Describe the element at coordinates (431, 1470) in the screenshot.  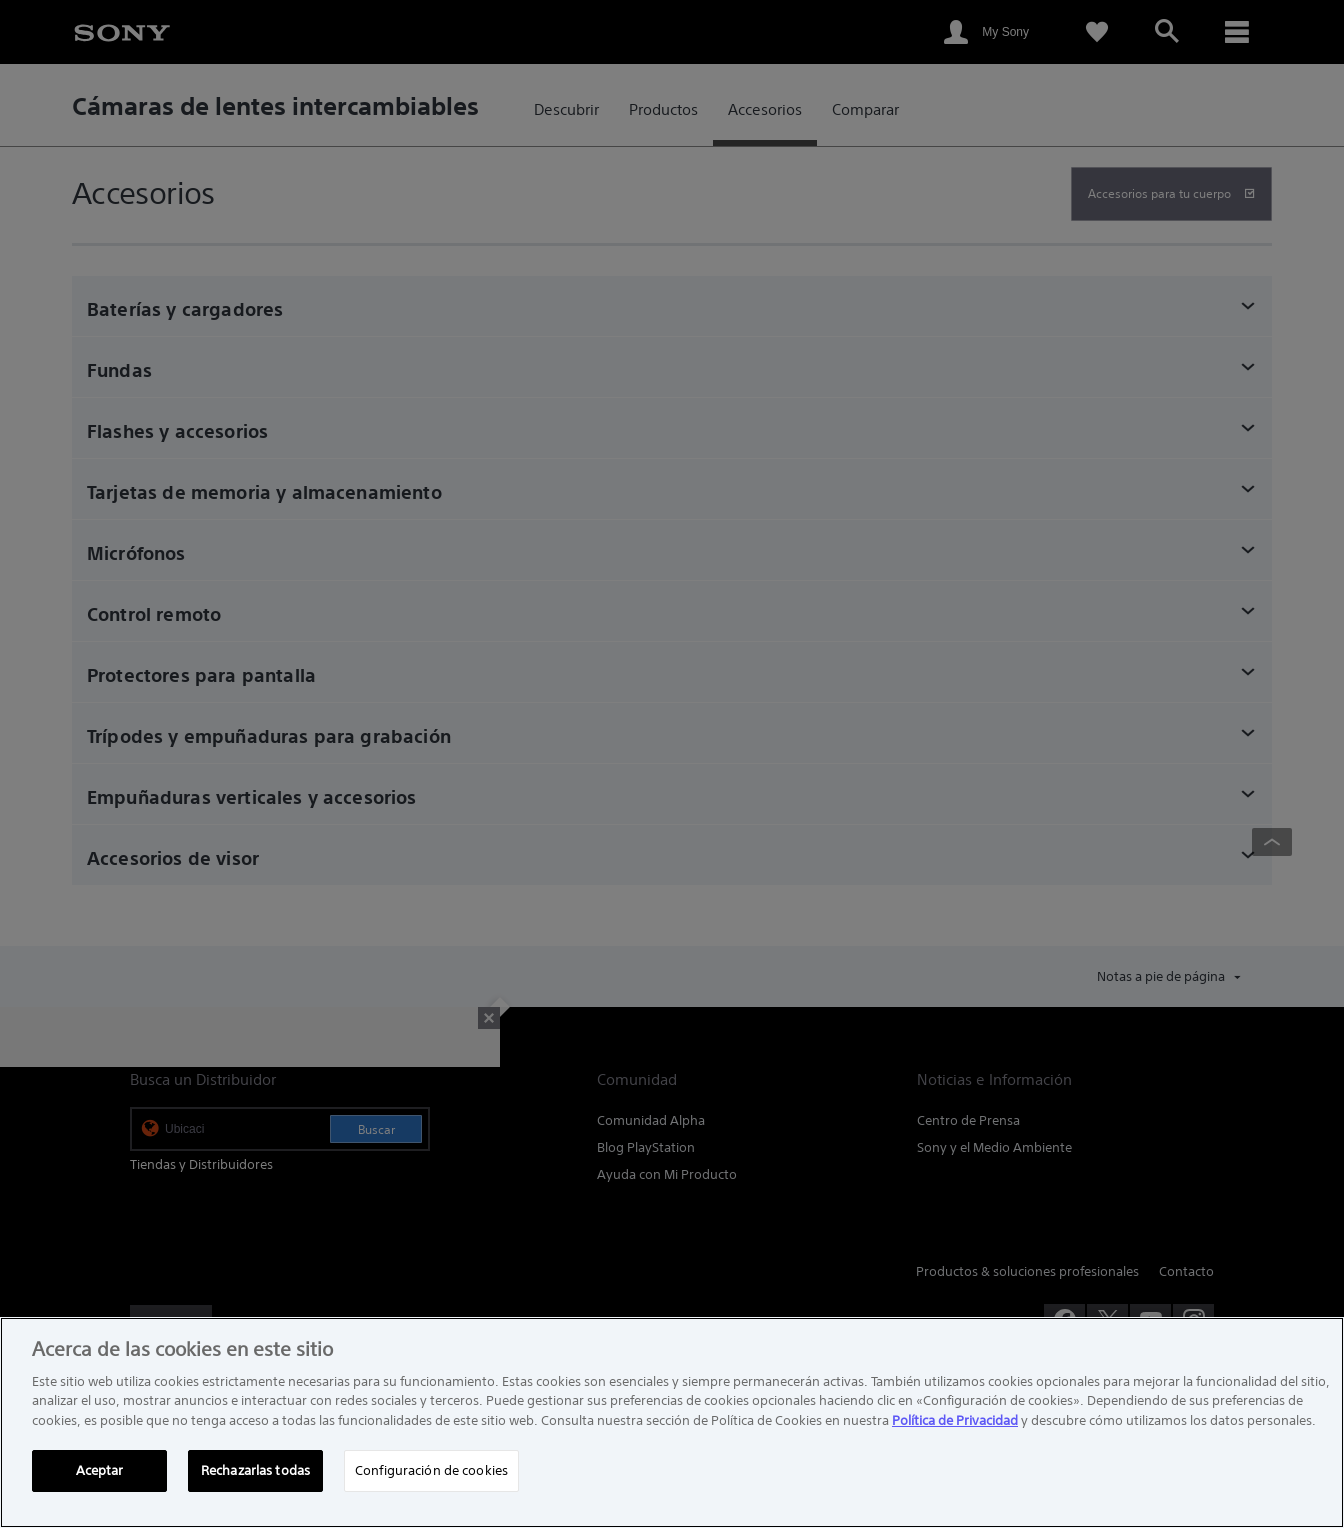
I see `Configuración de cookies [Configuración de cookies, Abre el cuadro de diálogo del centro de preferencias.]` at that location.